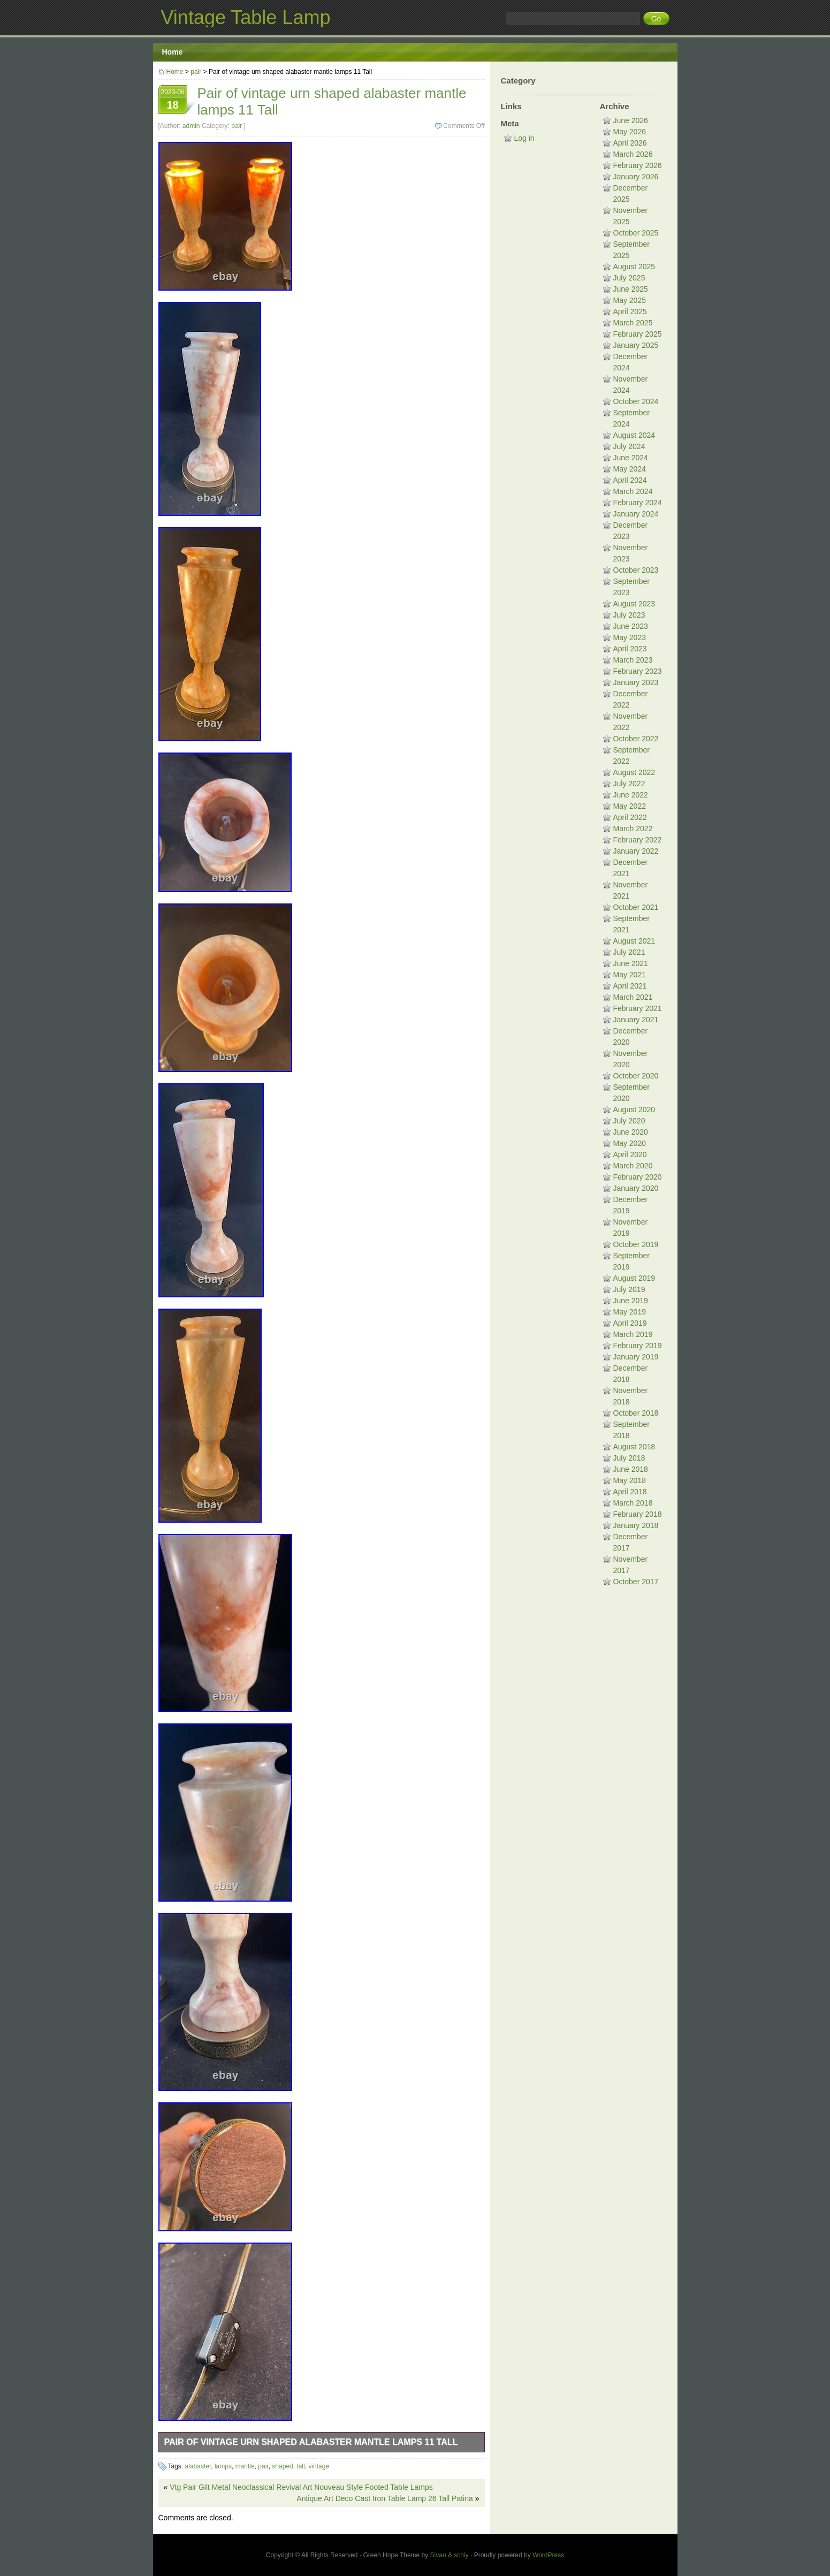  I want to click on June 2018, so click(630, 1469).